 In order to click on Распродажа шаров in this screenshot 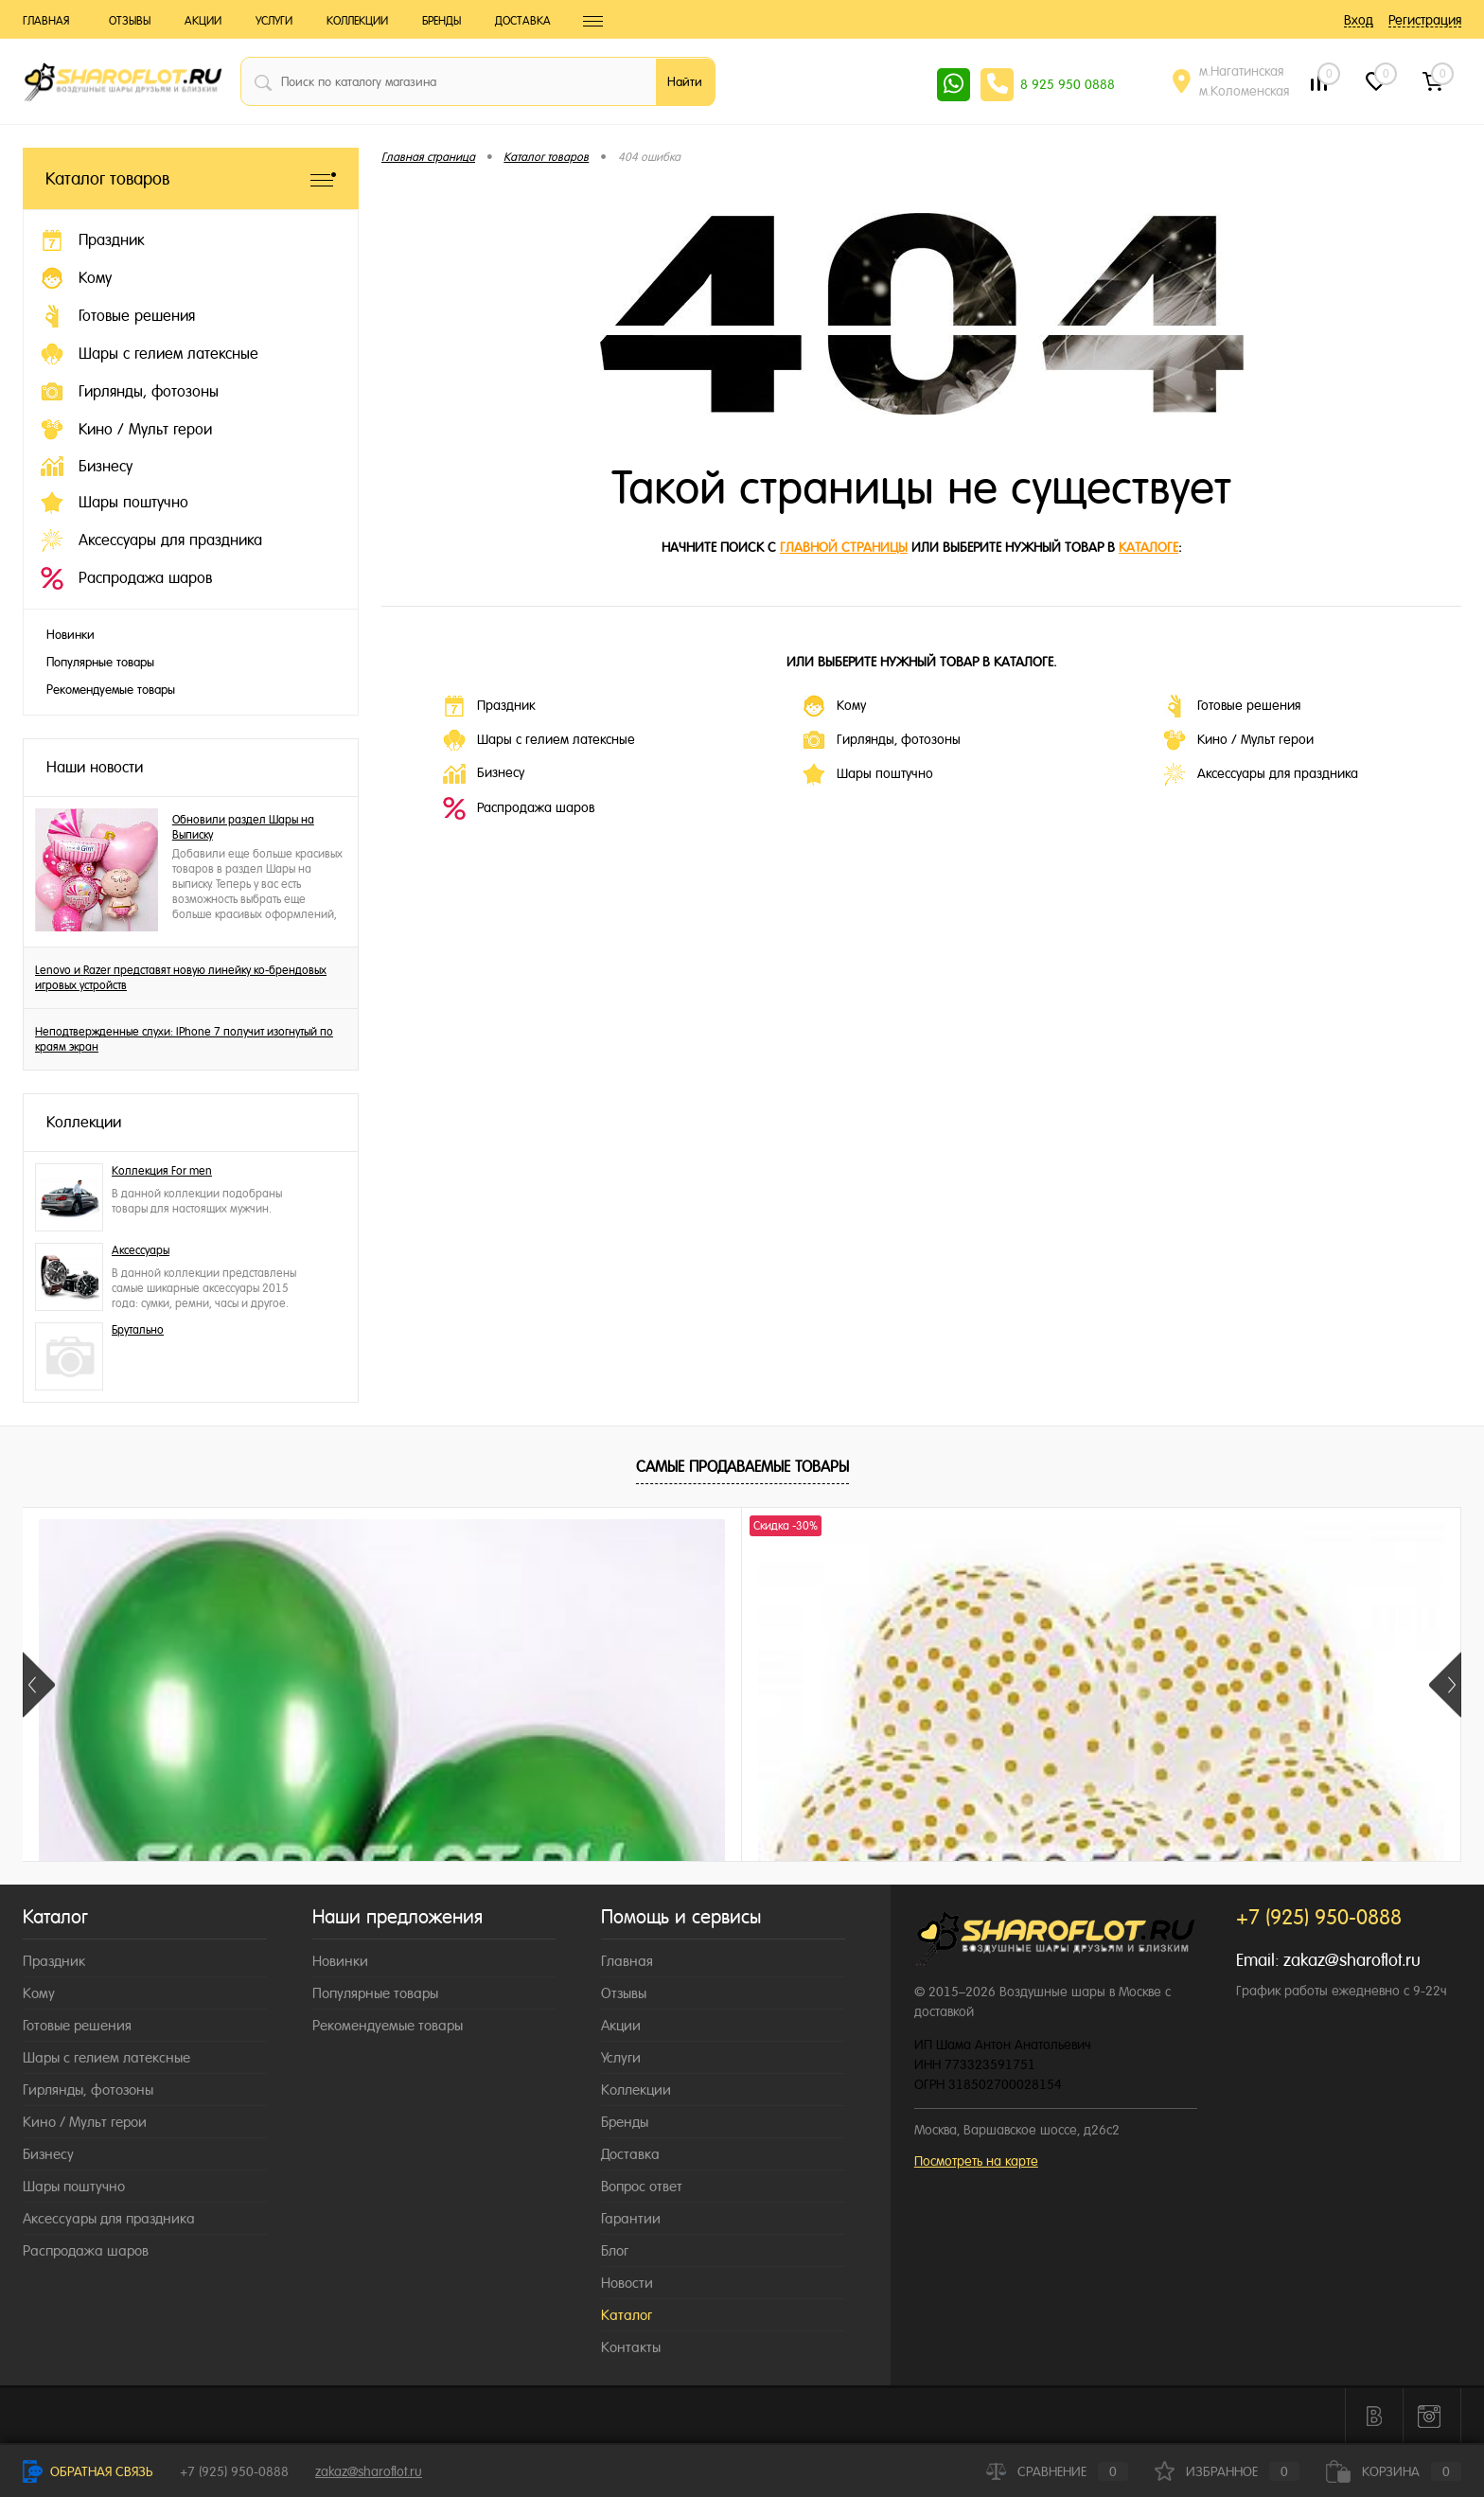, I will do `click(518, 808)`.